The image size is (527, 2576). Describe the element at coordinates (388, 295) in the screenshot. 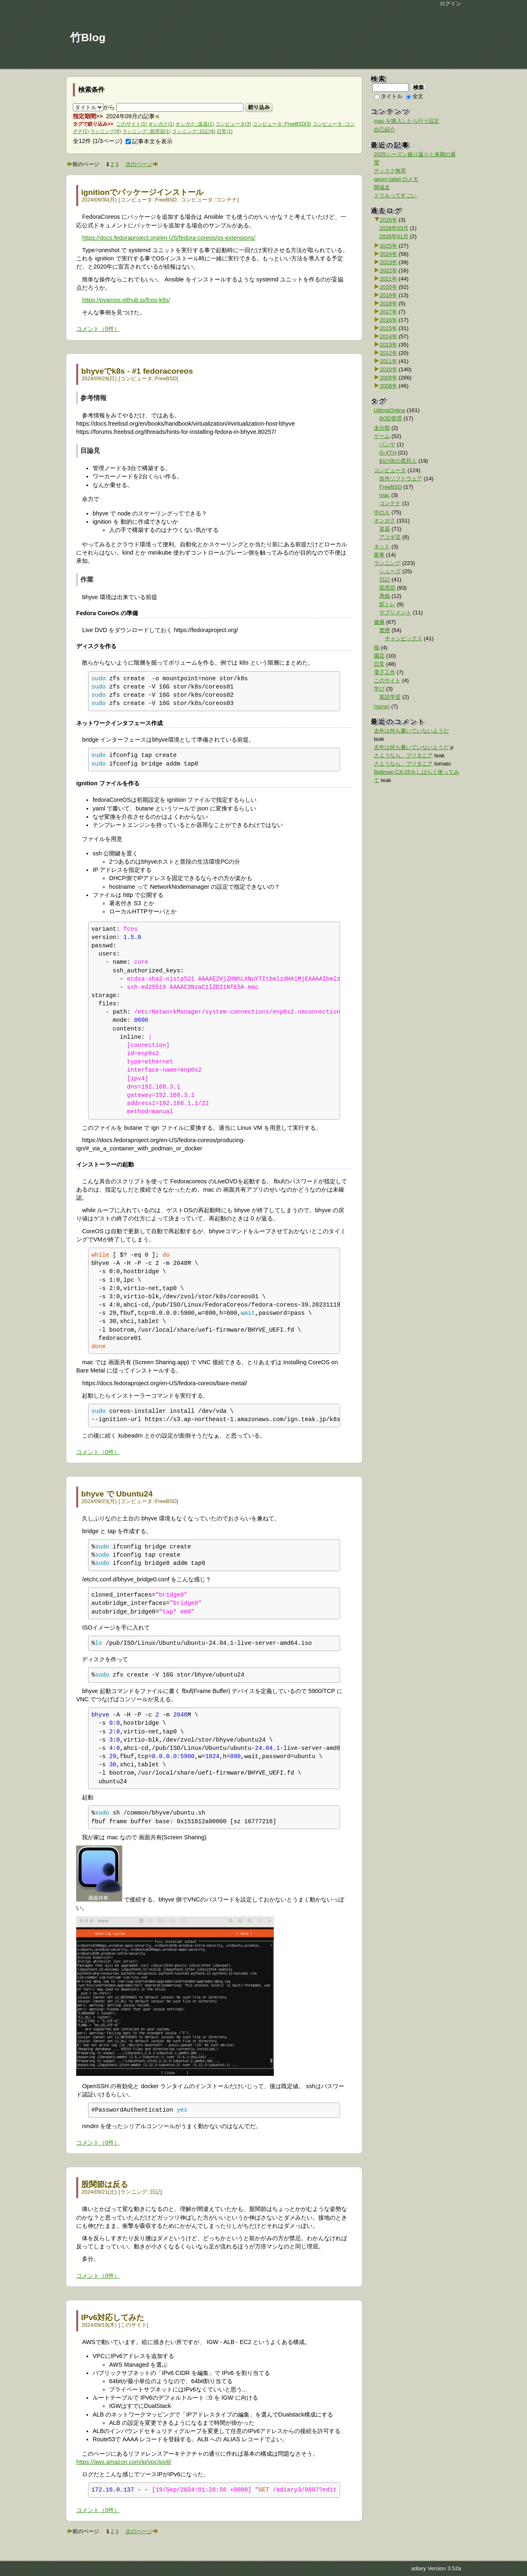

I see `2019年` at that location.